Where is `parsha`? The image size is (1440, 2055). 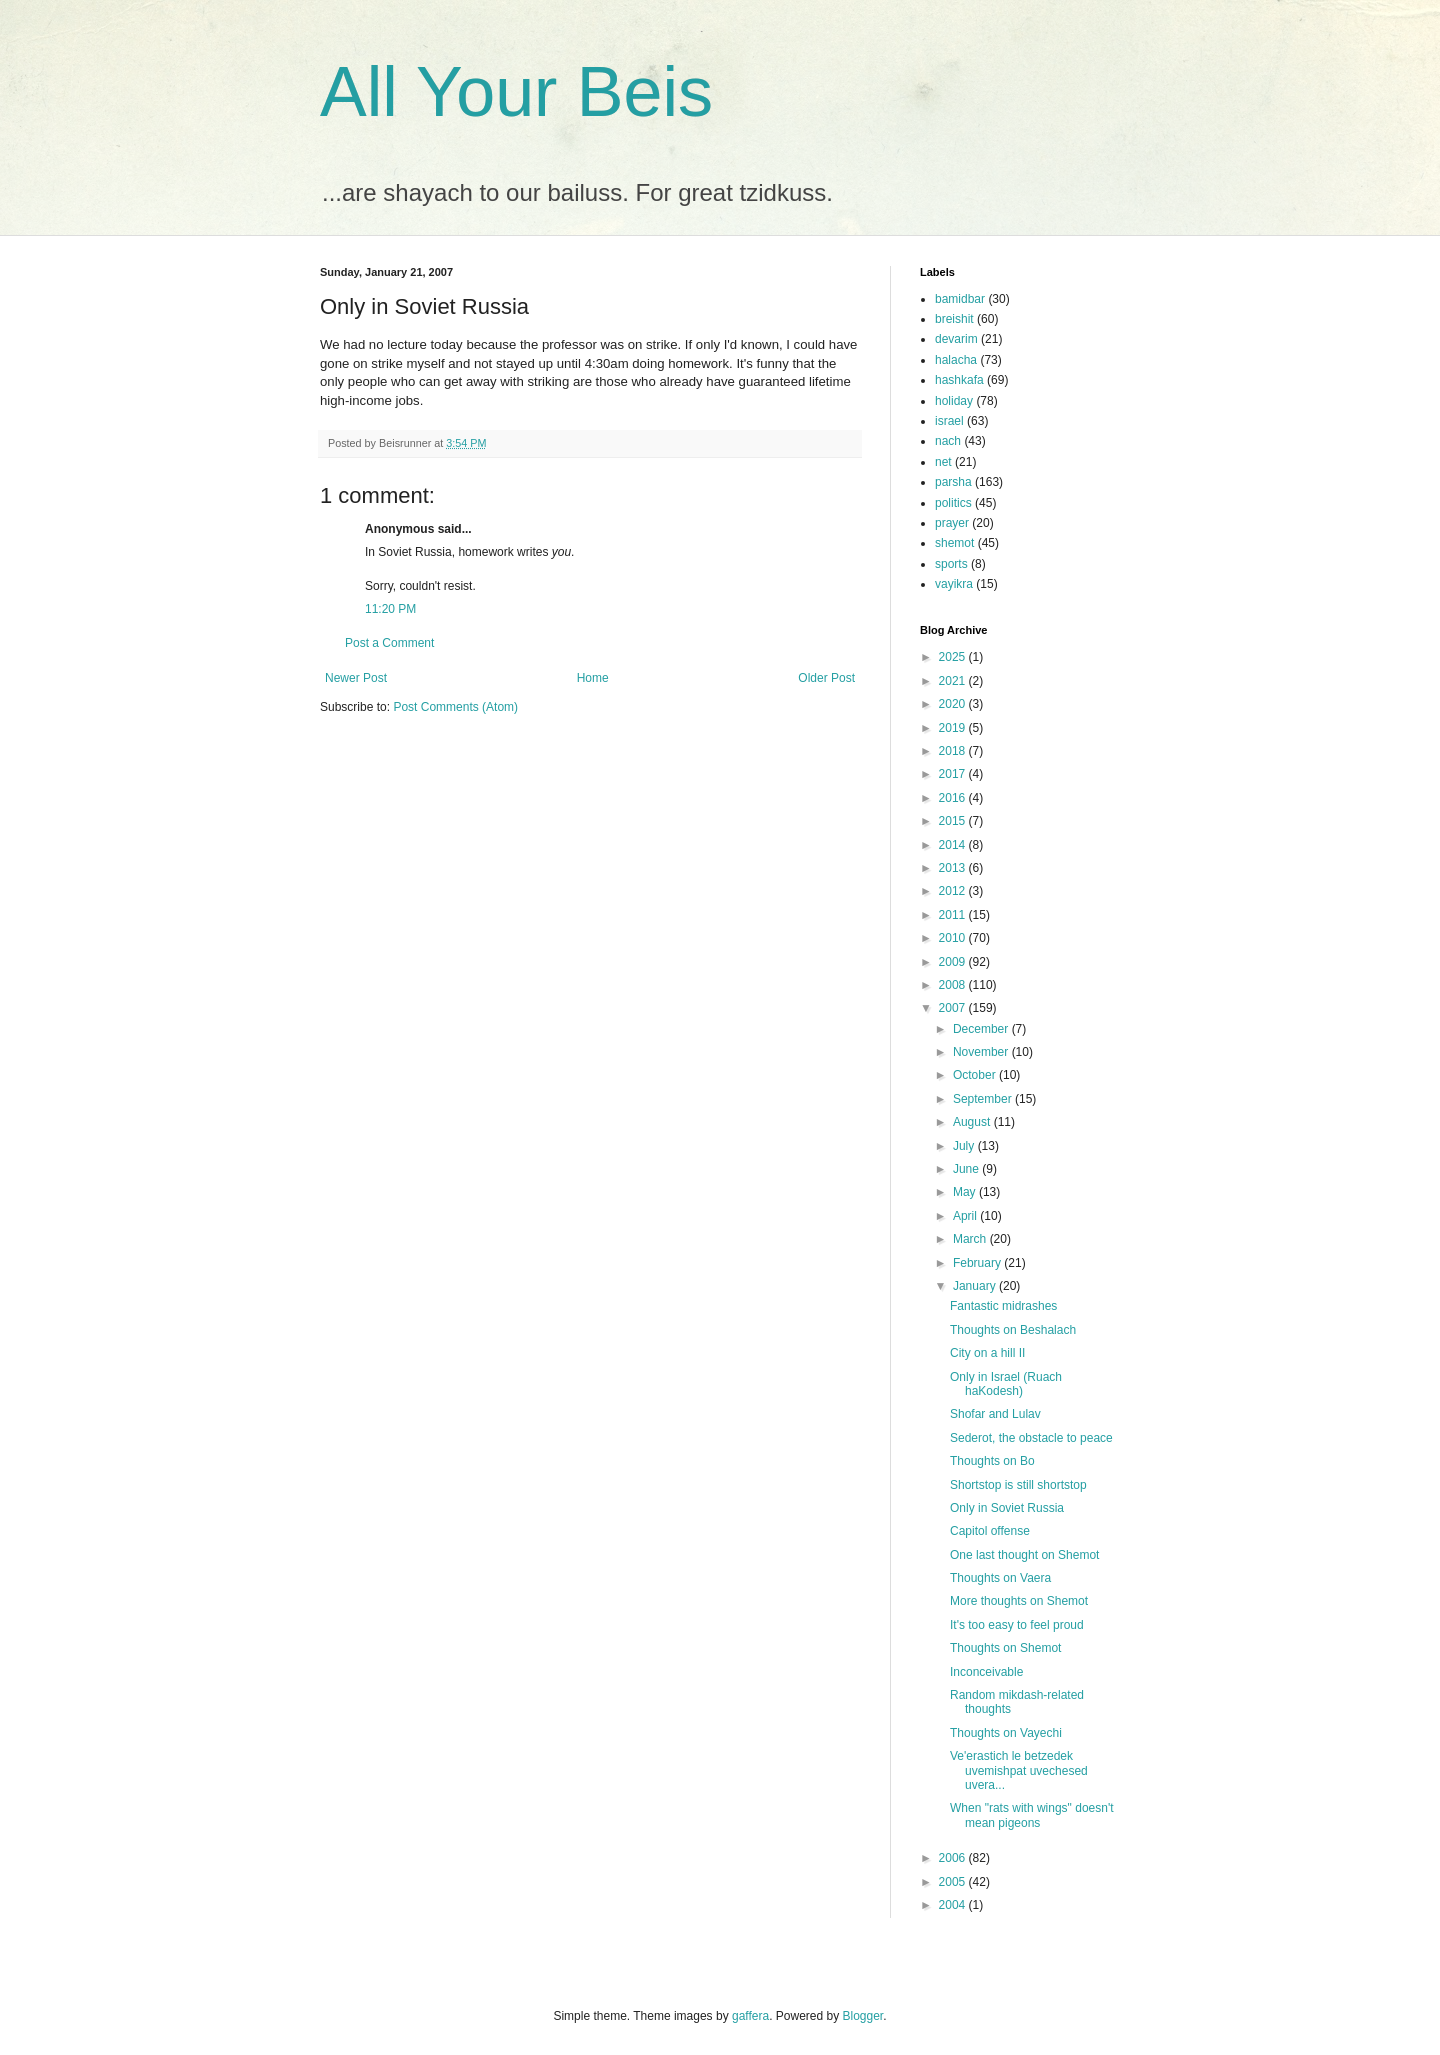
parsha is located at coordinates (953, 482).